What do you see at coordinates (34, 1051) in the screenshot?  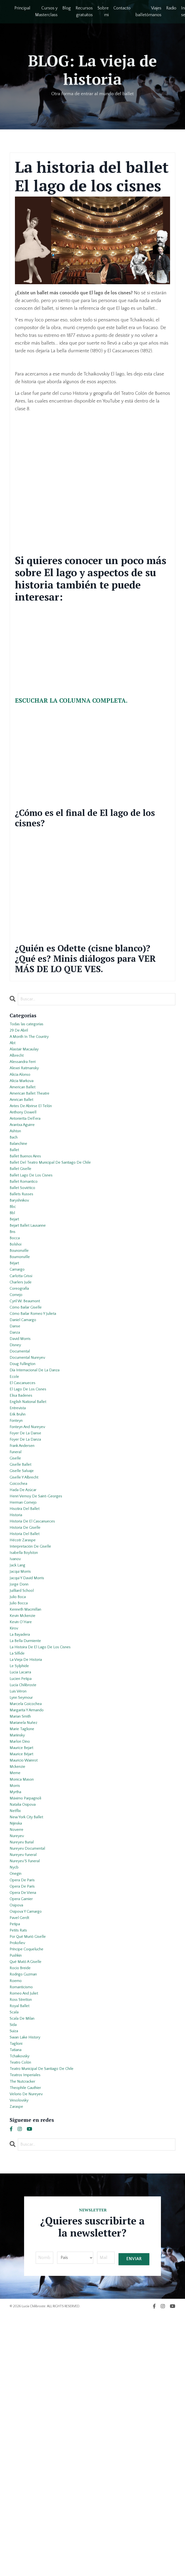 I see `a month in the country` at bounding box center [34, 1051].